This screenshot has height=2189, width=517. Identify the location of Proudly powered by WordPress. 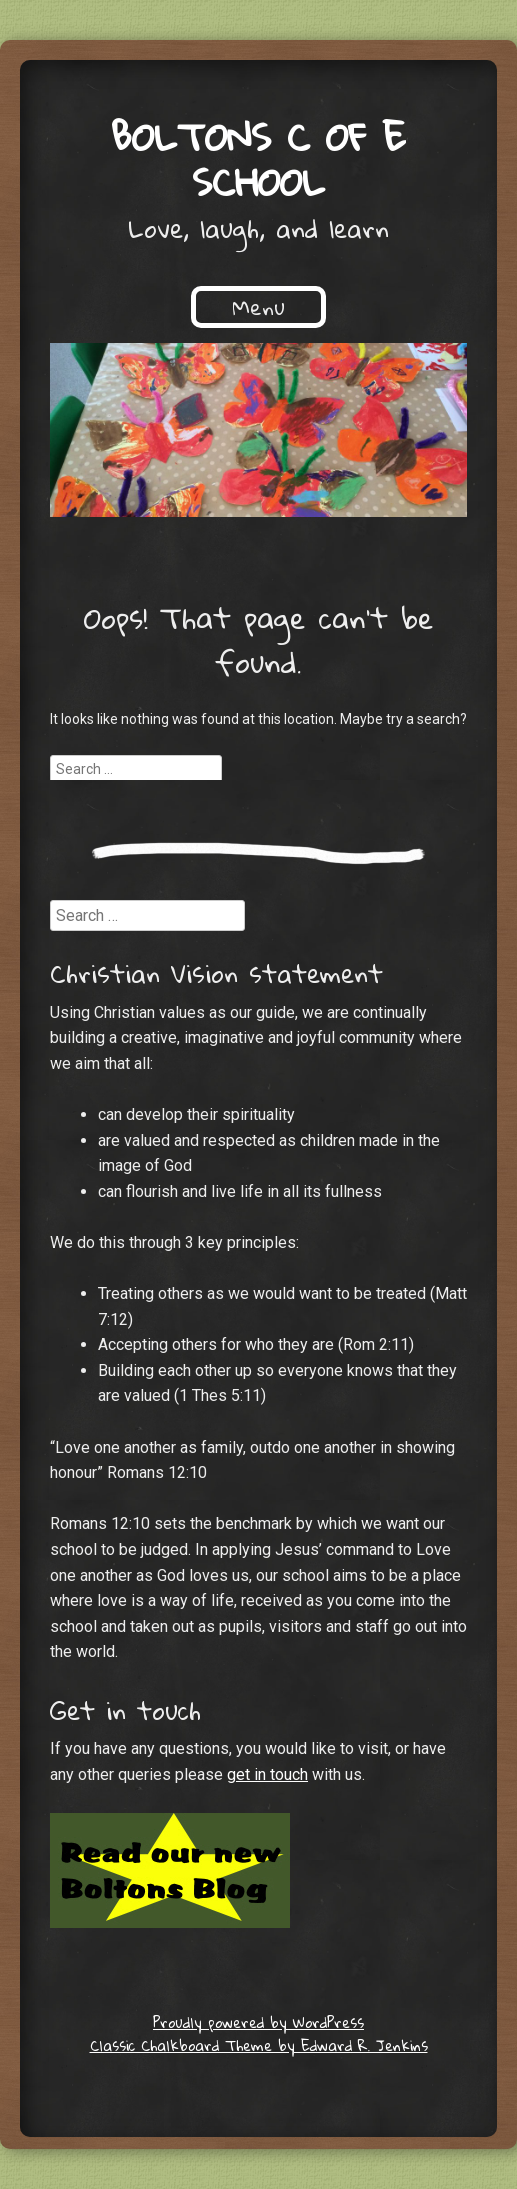
(258, 2022).